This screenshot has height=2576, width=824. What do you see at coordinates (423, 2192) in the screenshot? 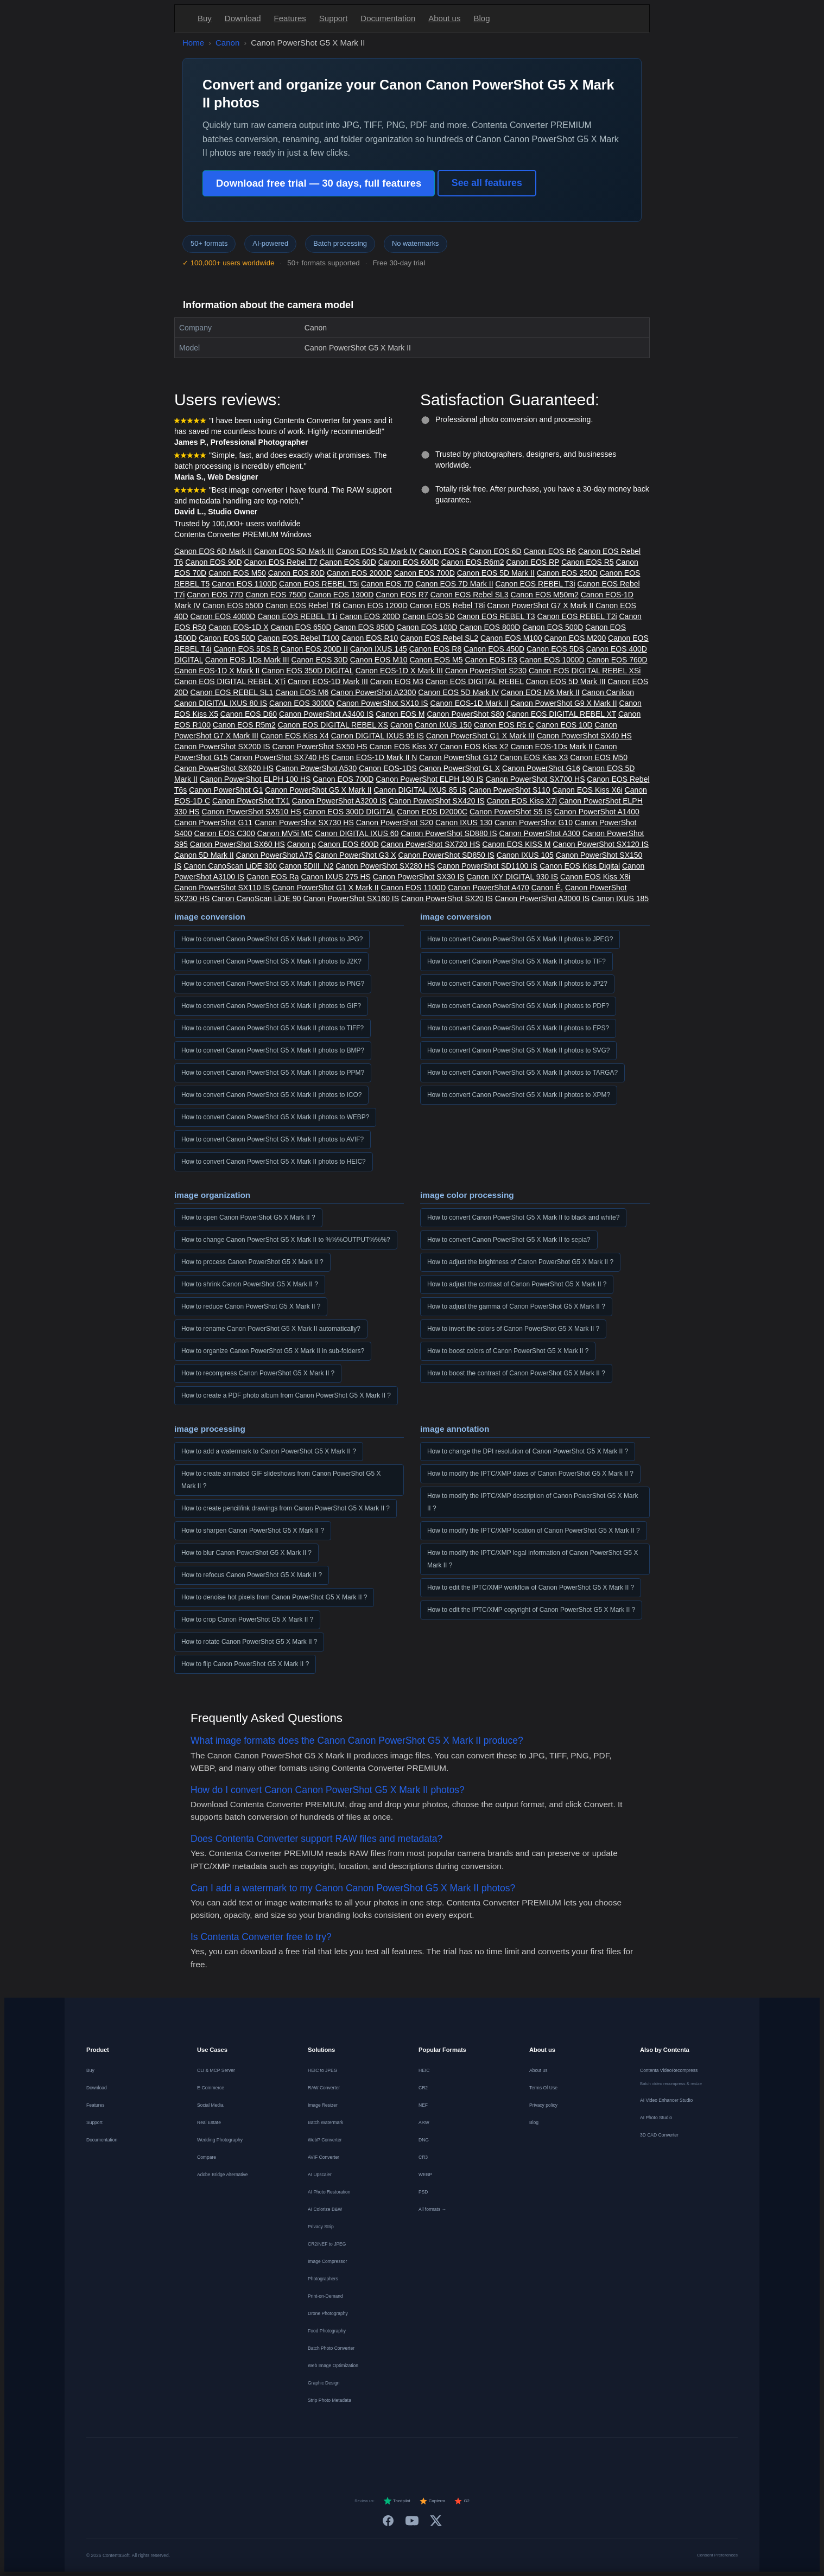
I see `PSD` at bounding box center [423, 2192].